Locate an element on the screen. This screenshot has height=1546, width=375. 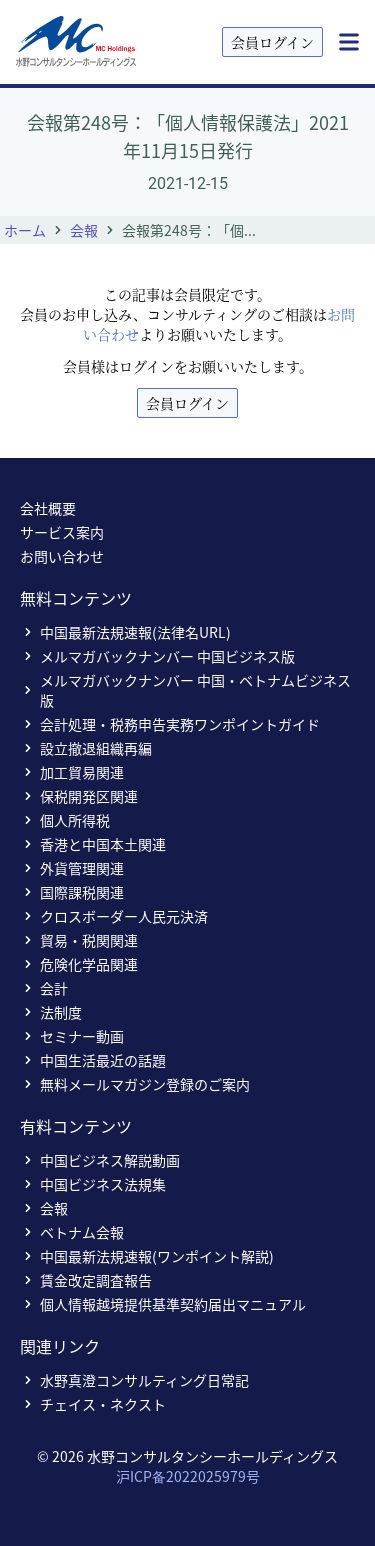
貿易・税関関連 is located at coordinates (79, 940).